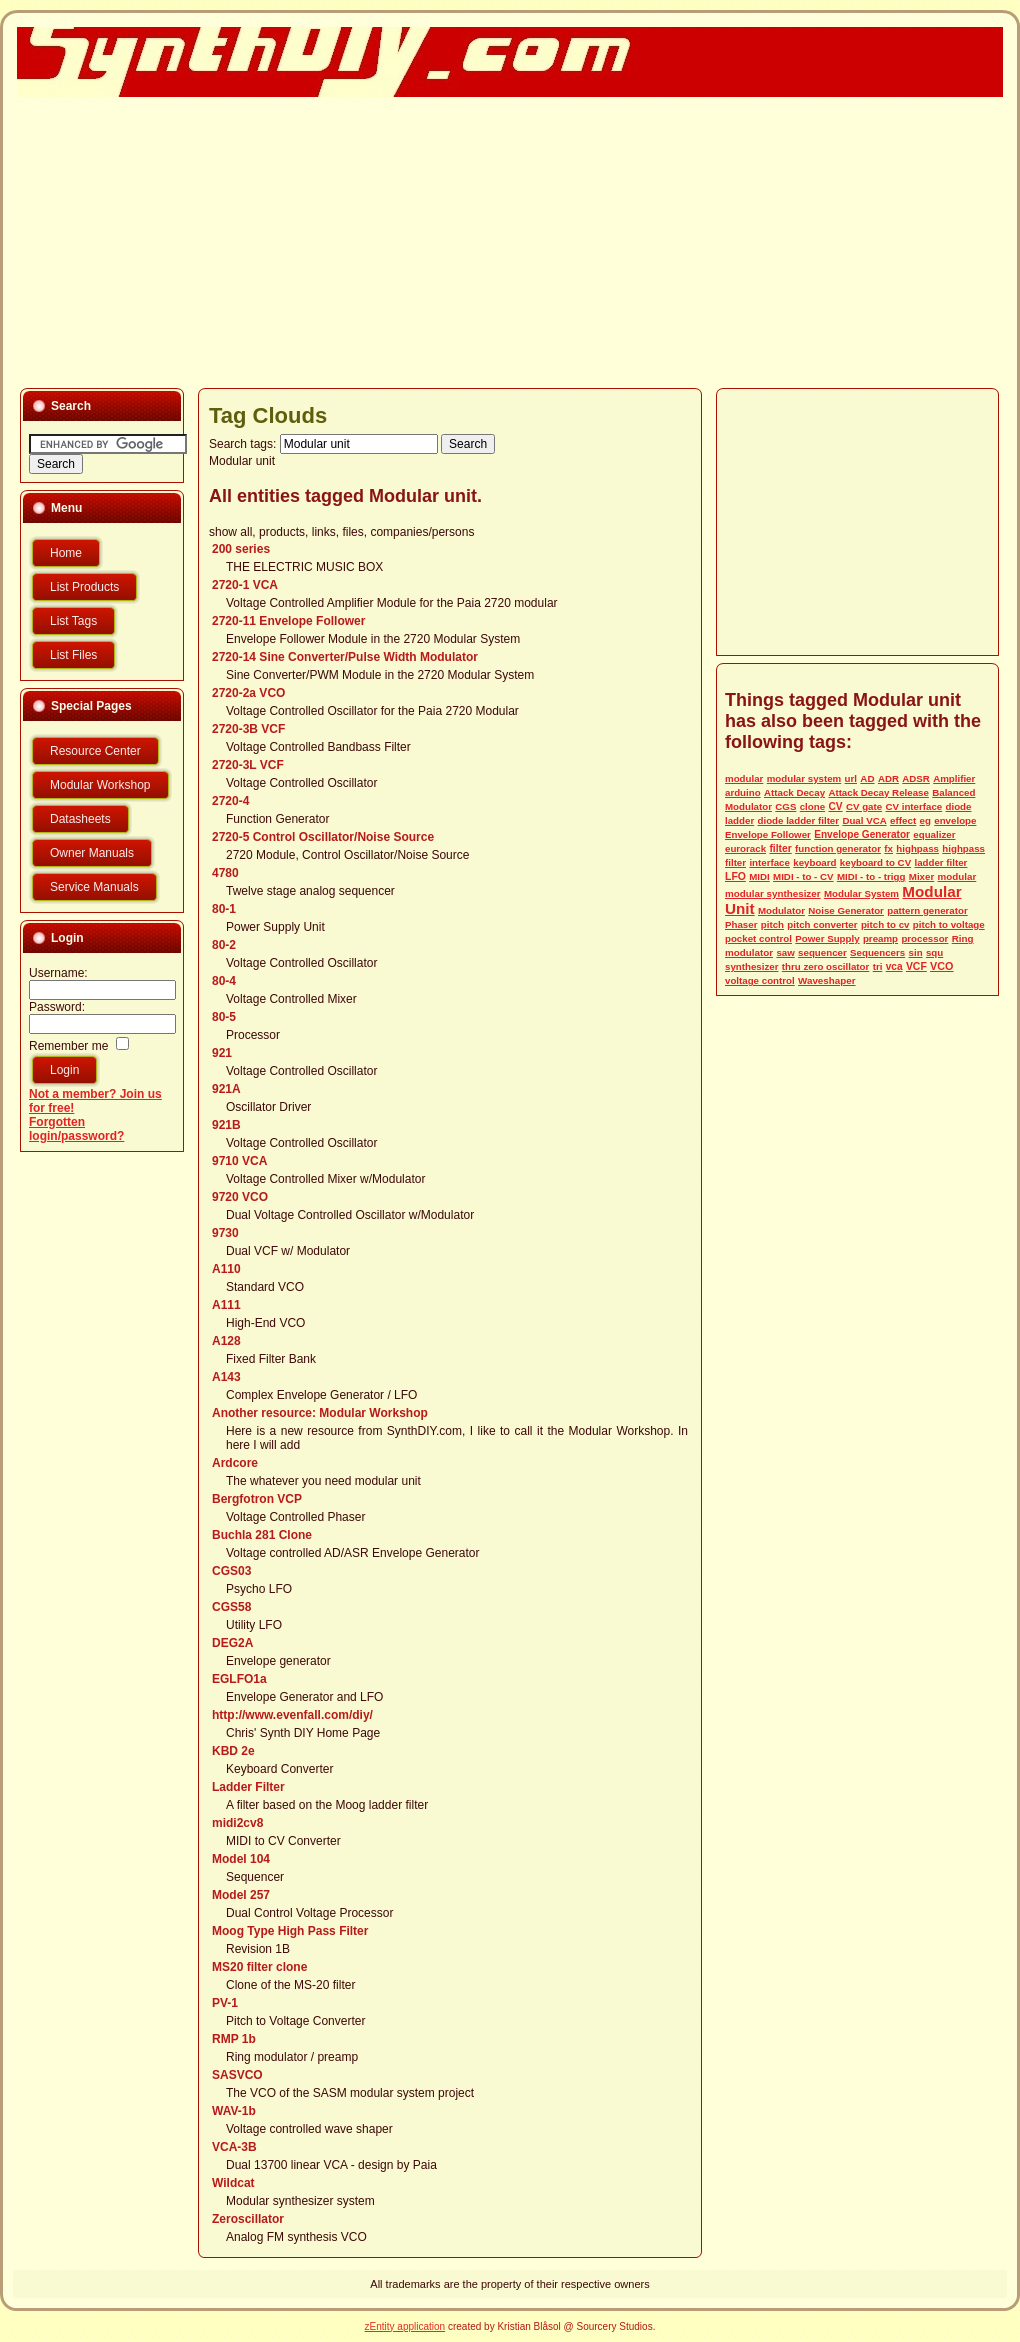 The height and width of the screenshot is (2342, 1020). I want to click on Forgotten login/password?, so click(76, 1129).